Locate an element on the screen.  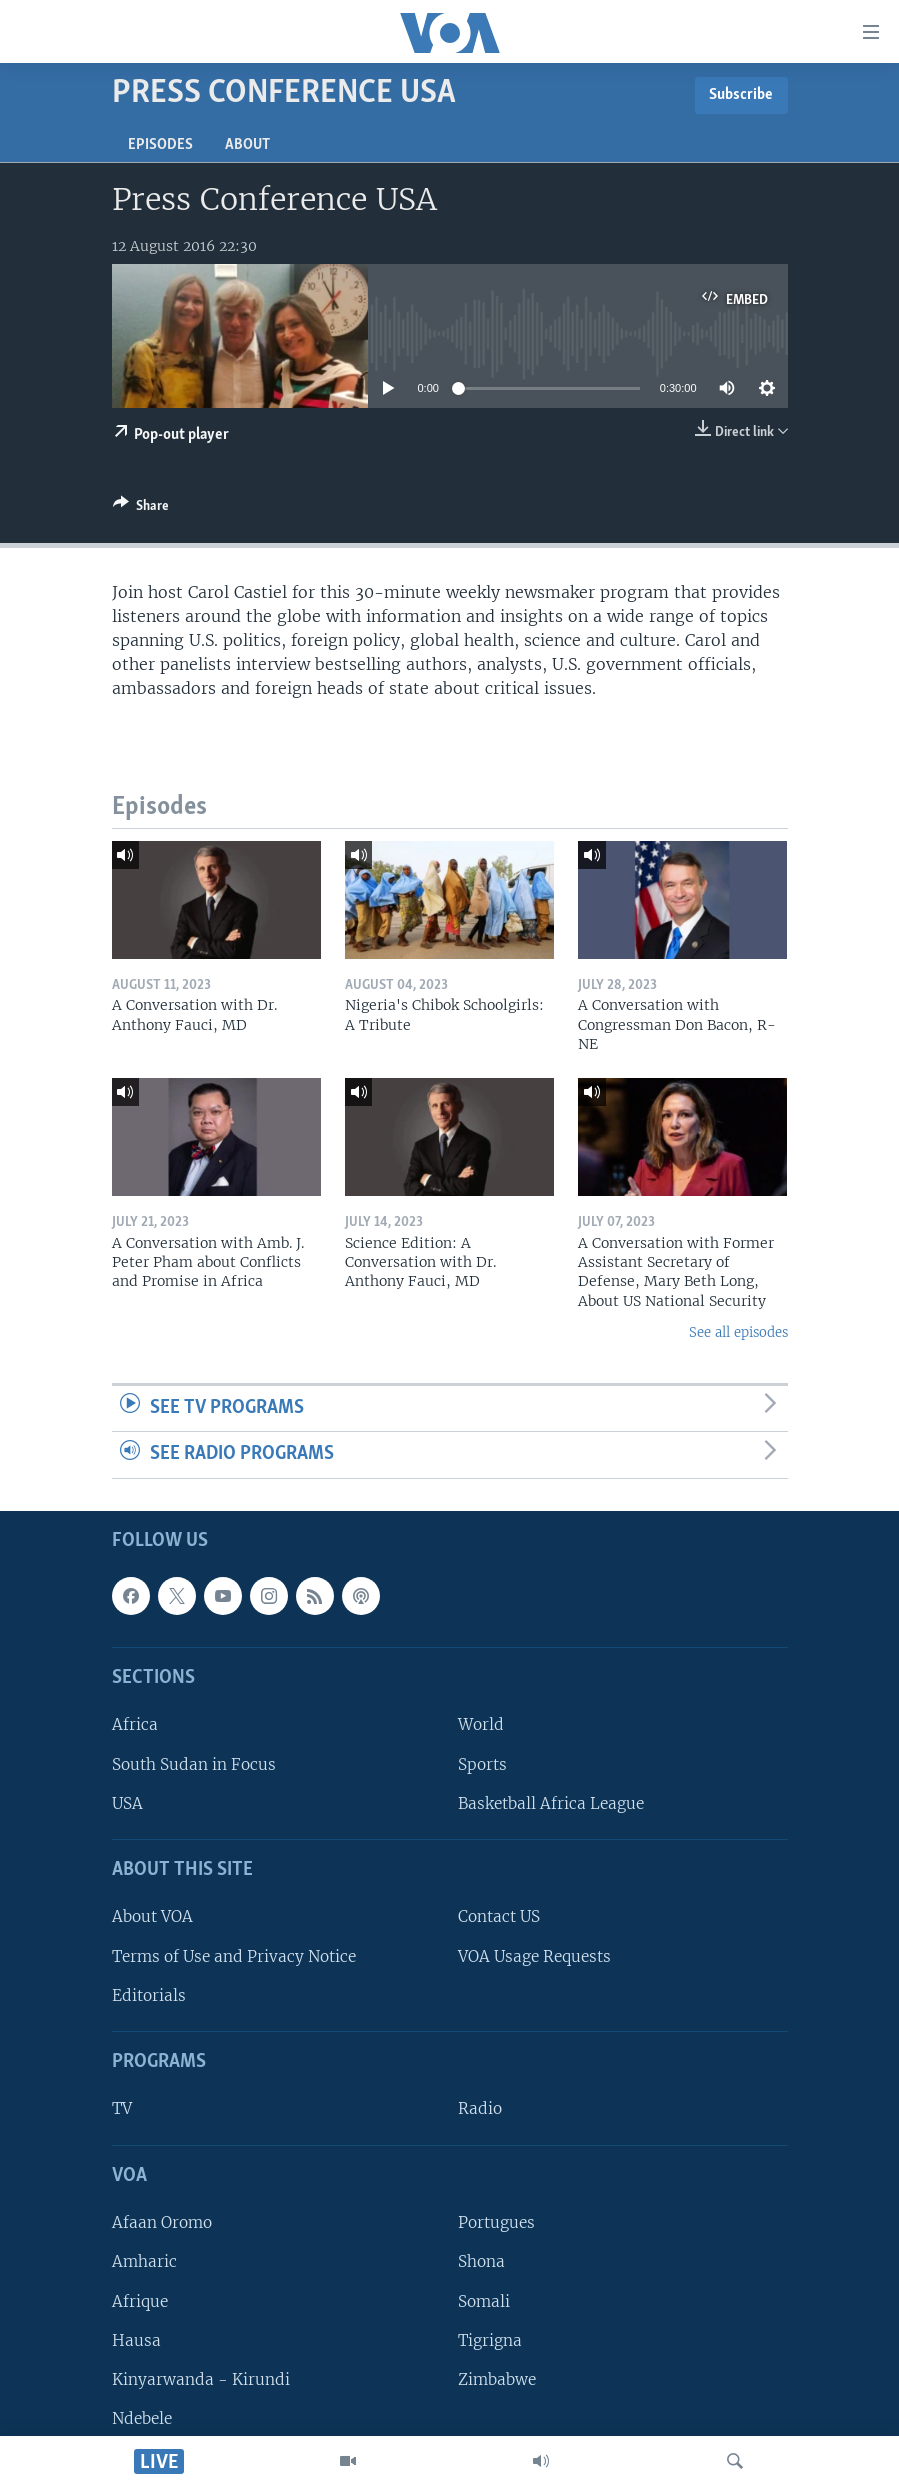
Contact US is located at coordinates (499, 1917).